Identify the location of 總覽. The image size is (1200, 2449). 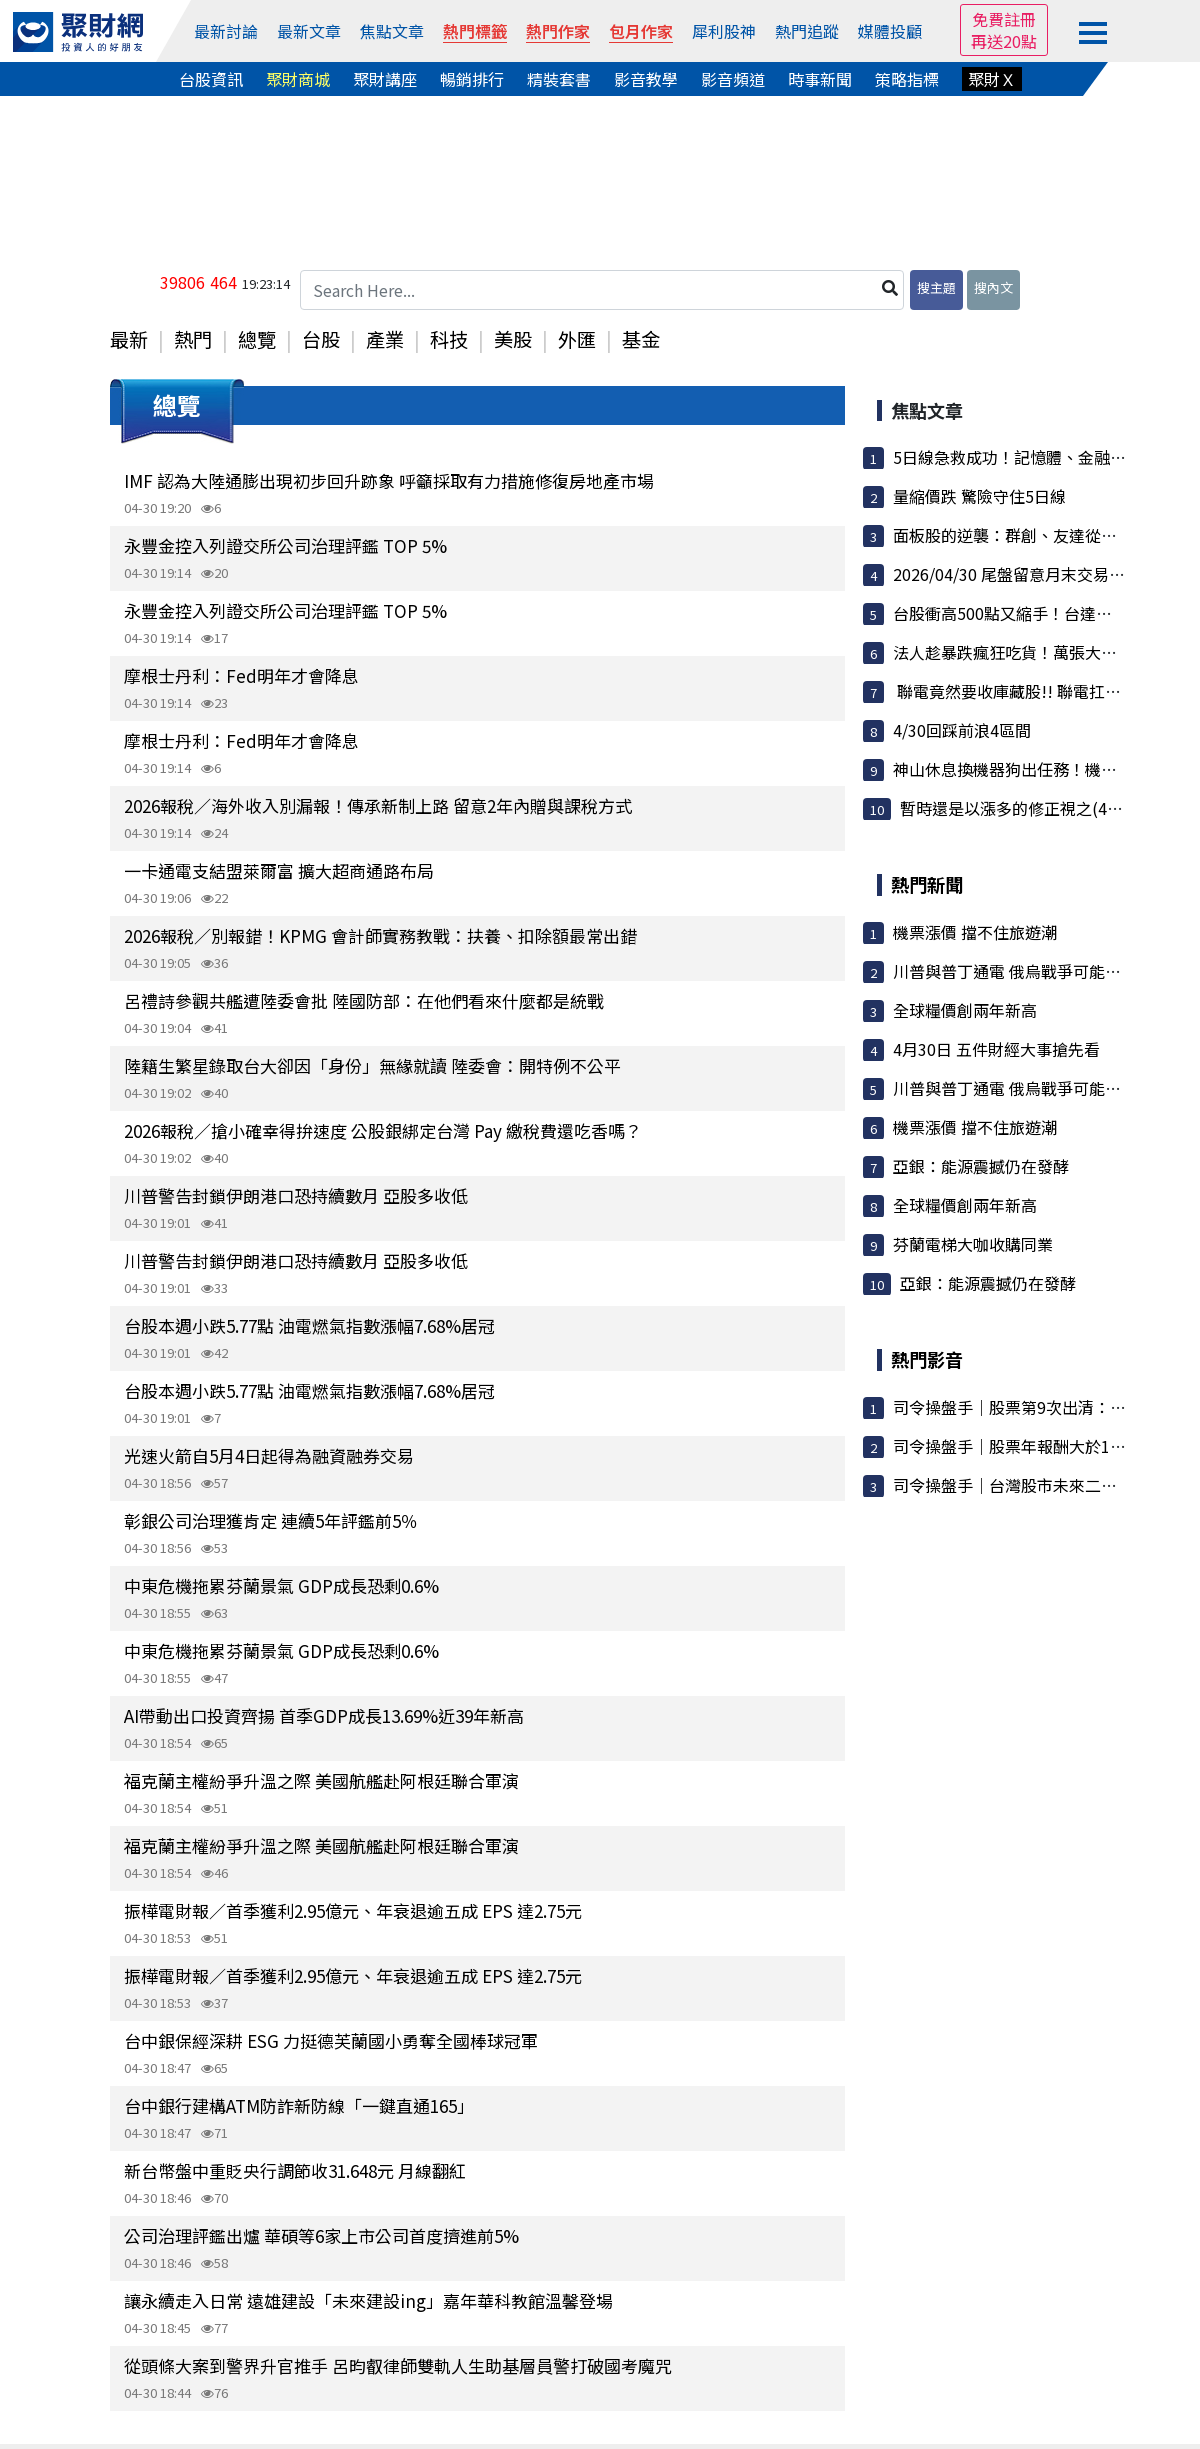
(257, 339).